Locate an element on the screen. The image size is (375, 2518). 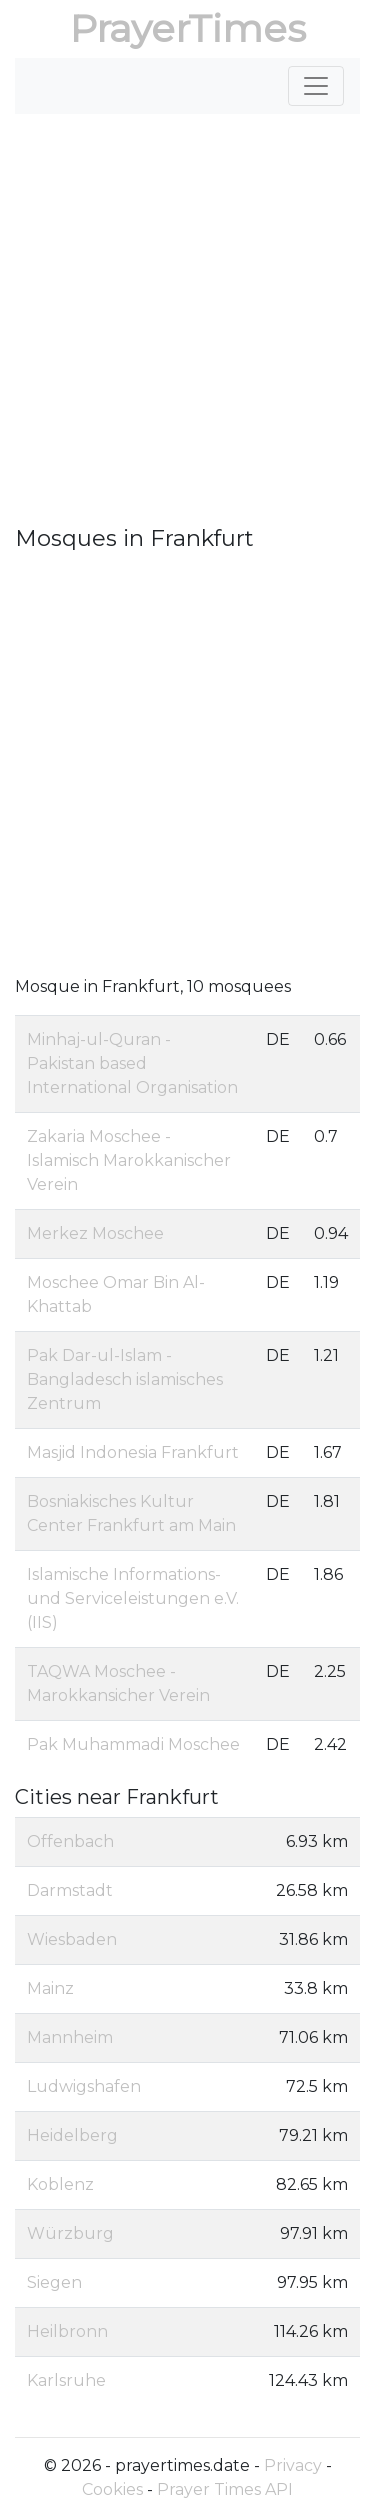
Merkez Moschee is located at coordinates (95, 1233).